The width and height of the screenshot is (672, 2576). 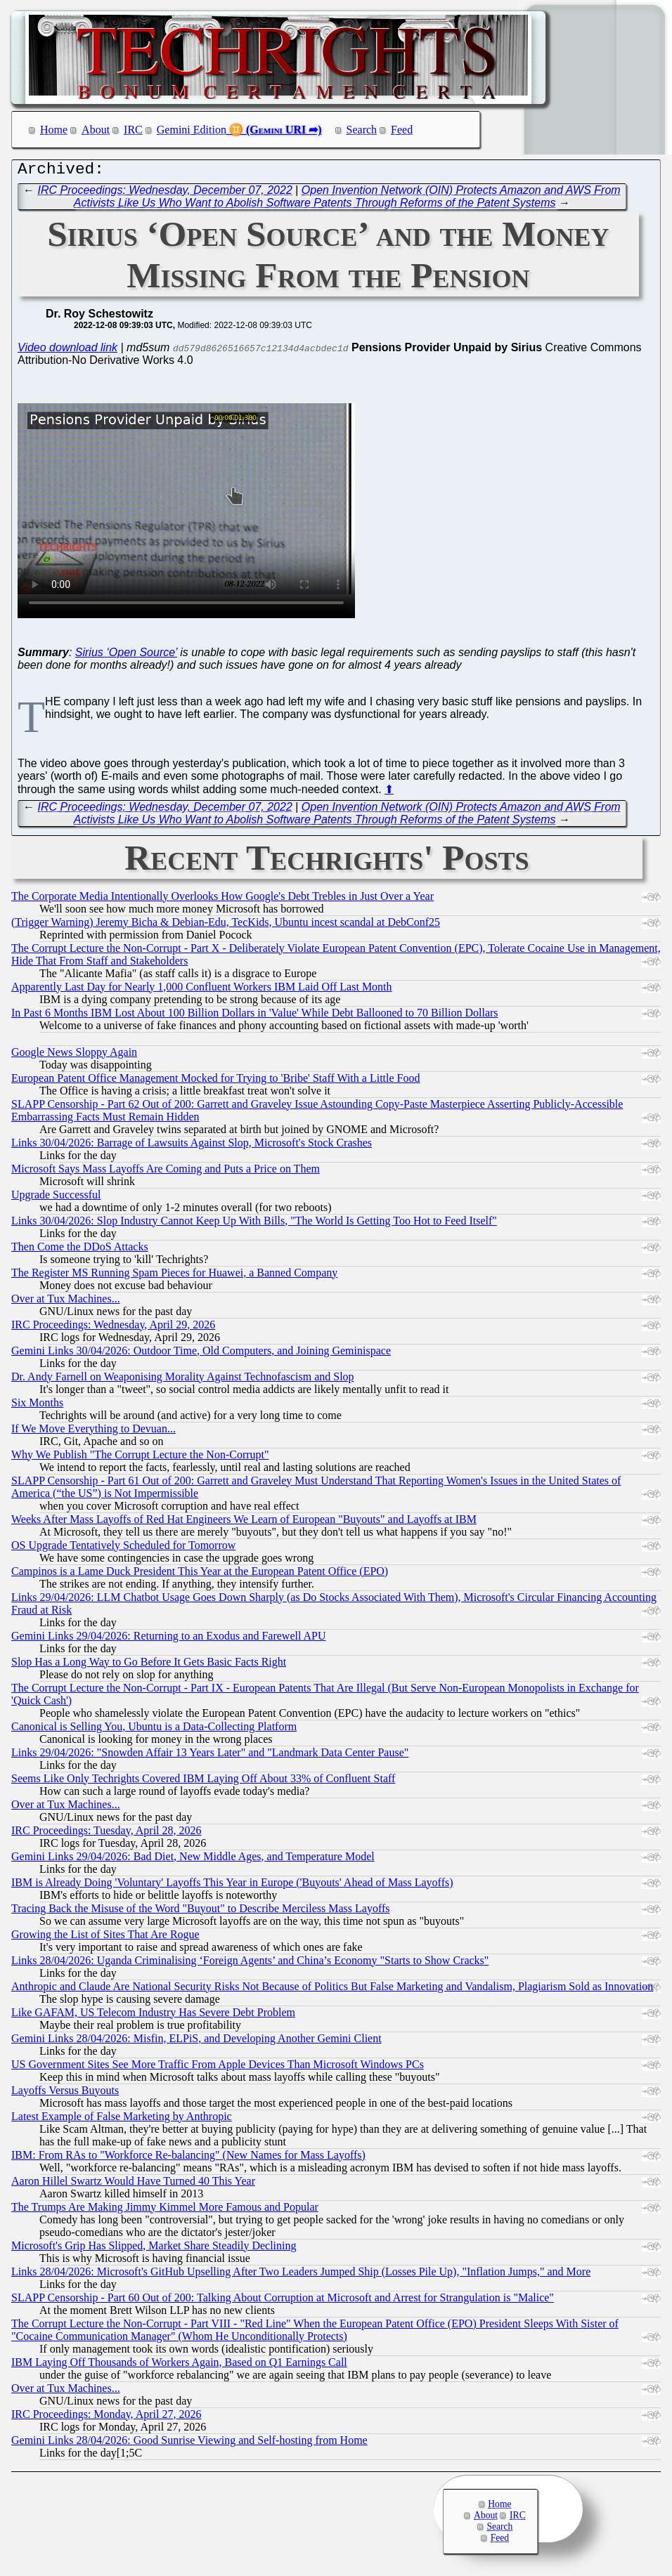 What do you see at coordinates (217, 2068) in the screenshot?
I see `US Government Sites See More Traffic From Apple Devices Than Microsoft Windows PCs` at bounding box center [217, 2068].